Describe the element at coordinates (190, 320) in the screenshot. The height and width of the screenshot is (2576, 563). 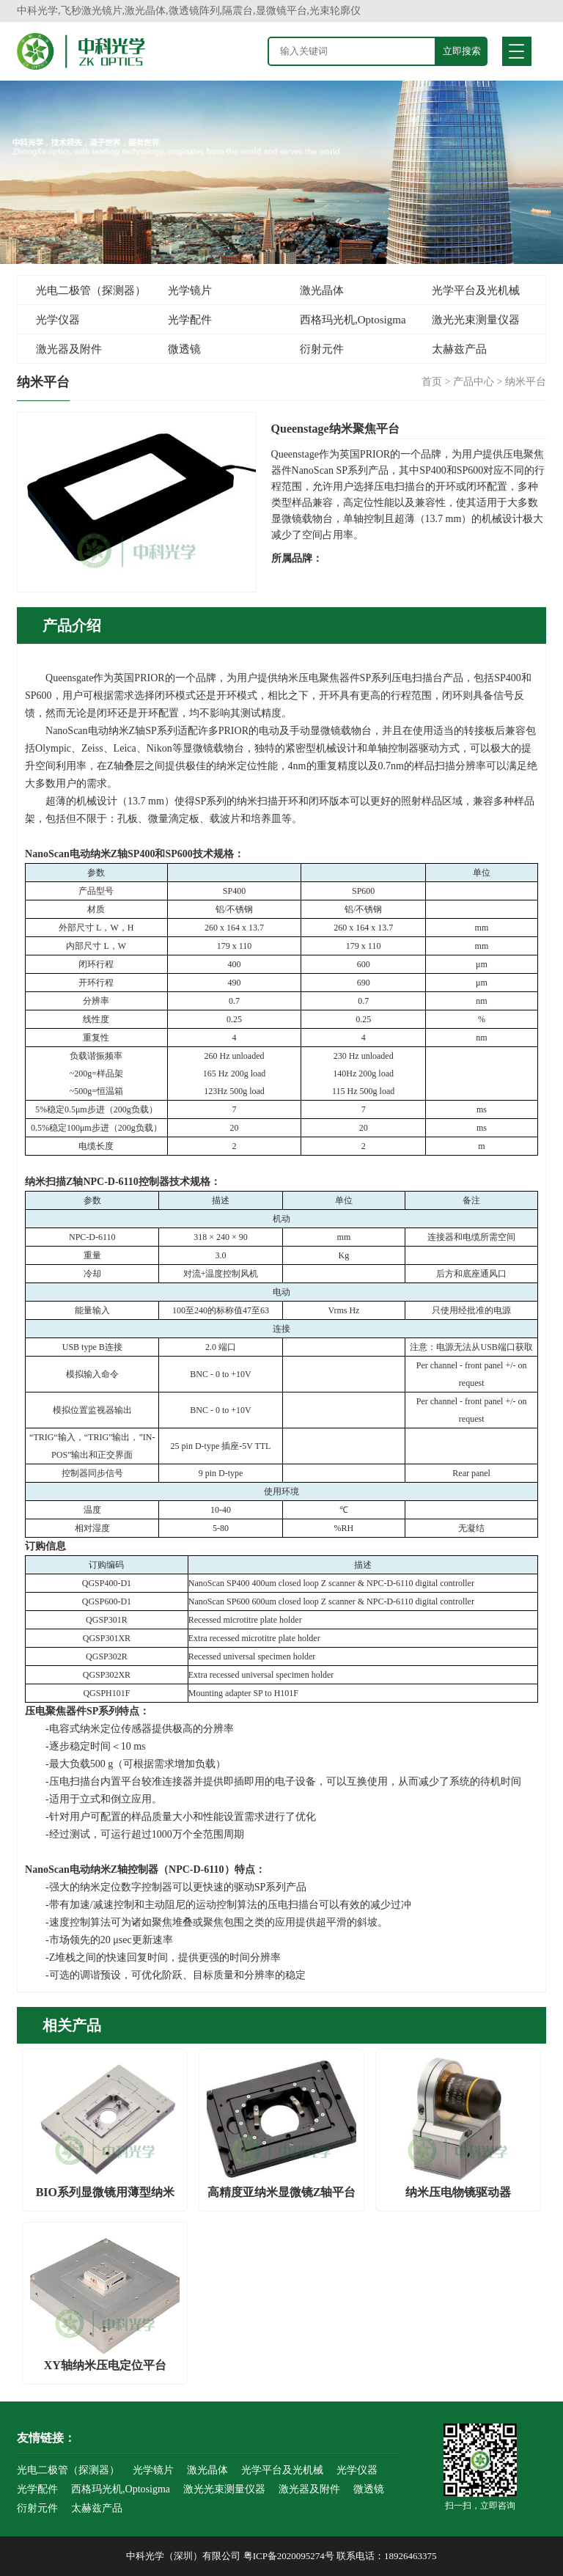
I see `光学配件` at that location.